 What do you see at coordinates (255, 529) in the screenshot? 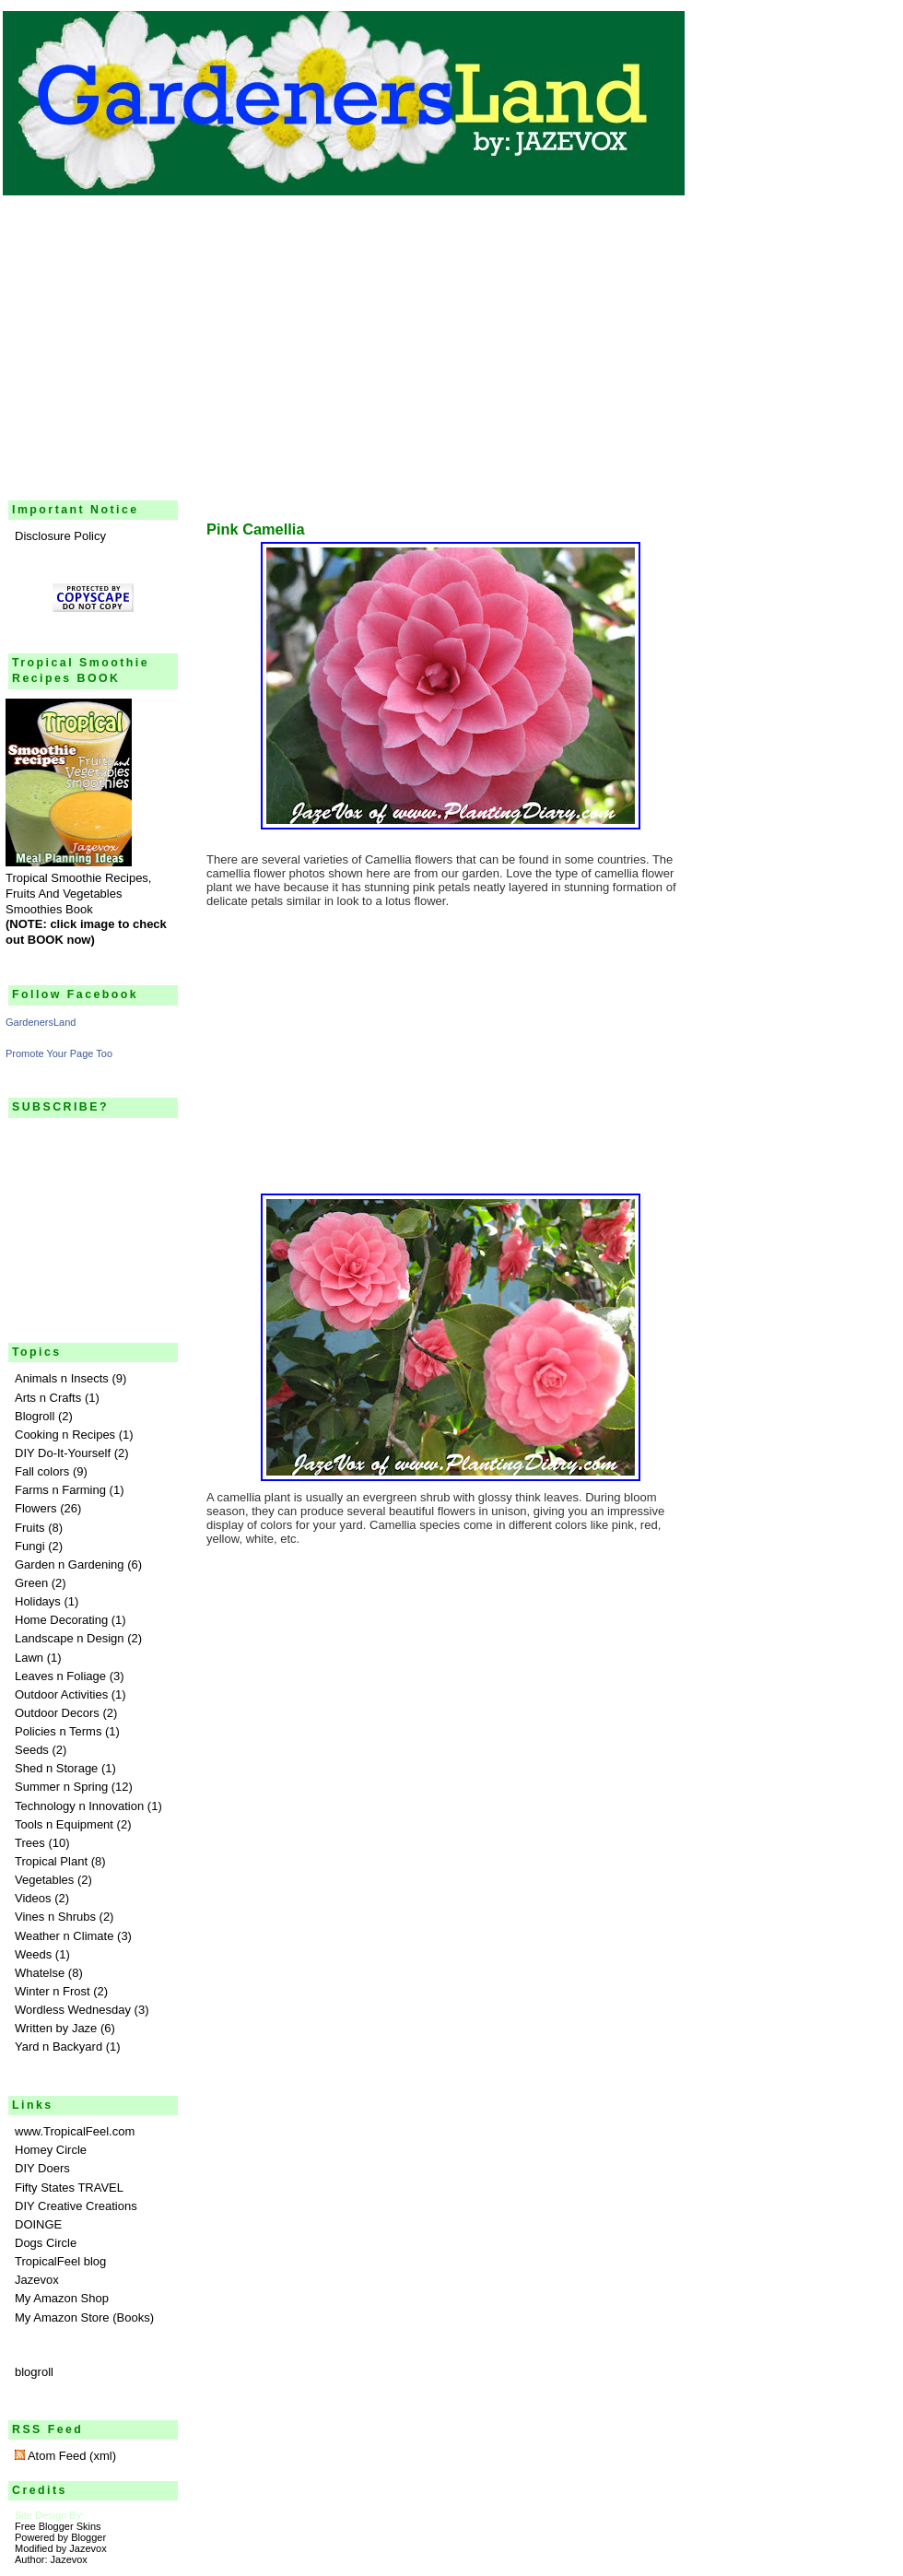
I see `Pink Camellia` at bounding box center [255, 529].